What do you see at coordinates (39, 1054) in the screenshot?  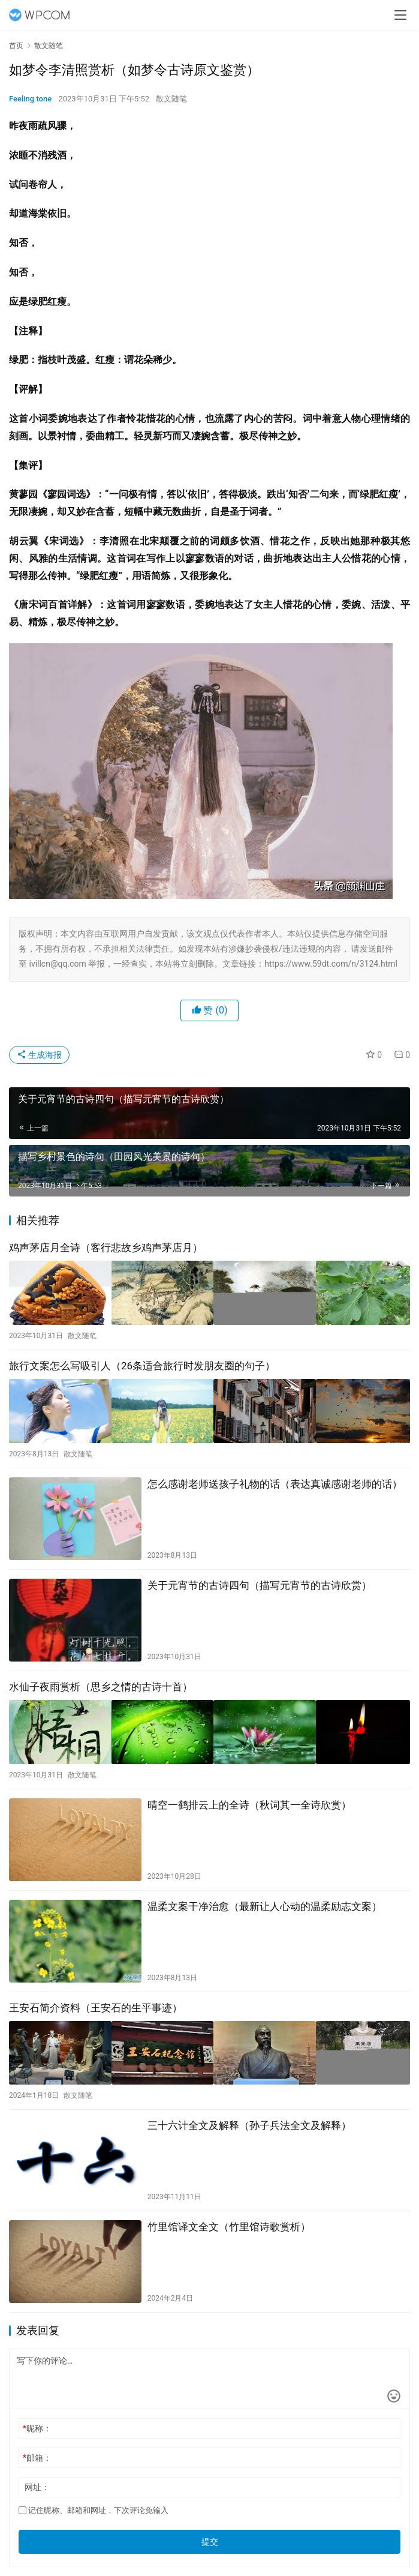 I see `生成海报` at bounding box center [39, 1054].